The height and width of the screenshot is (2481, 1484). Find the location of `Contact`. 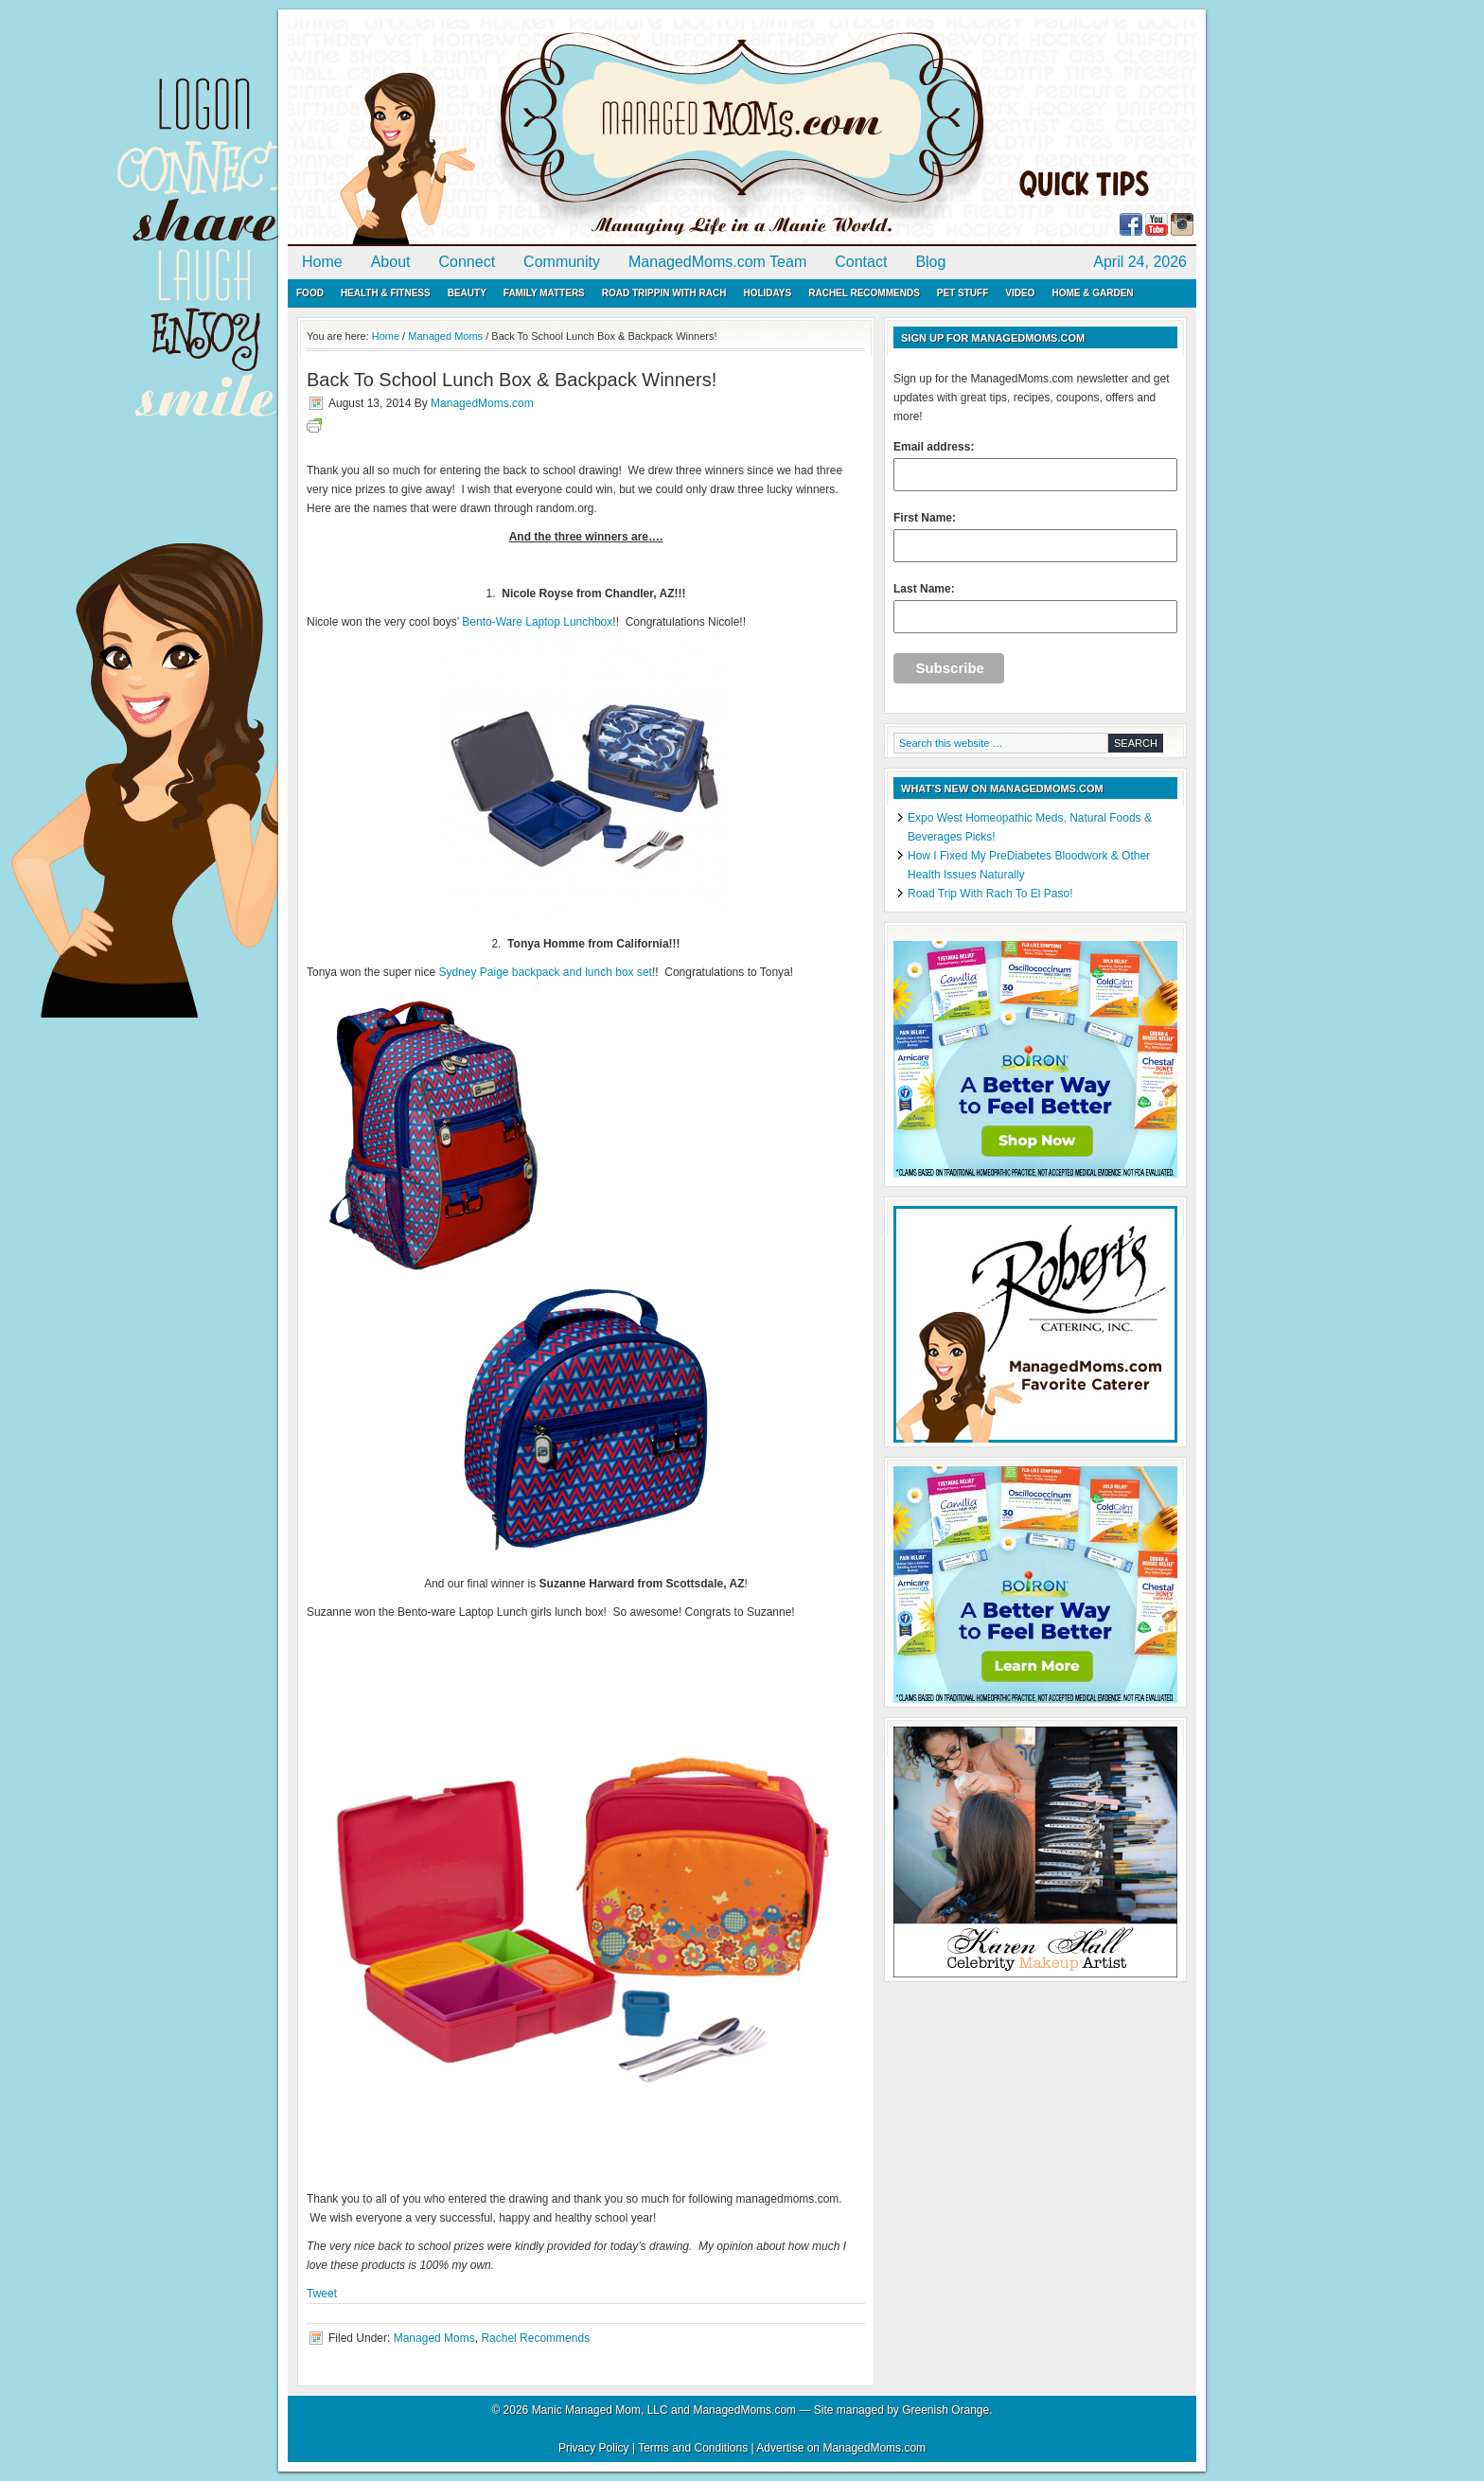

Contact is located at coordinates (861, 262).